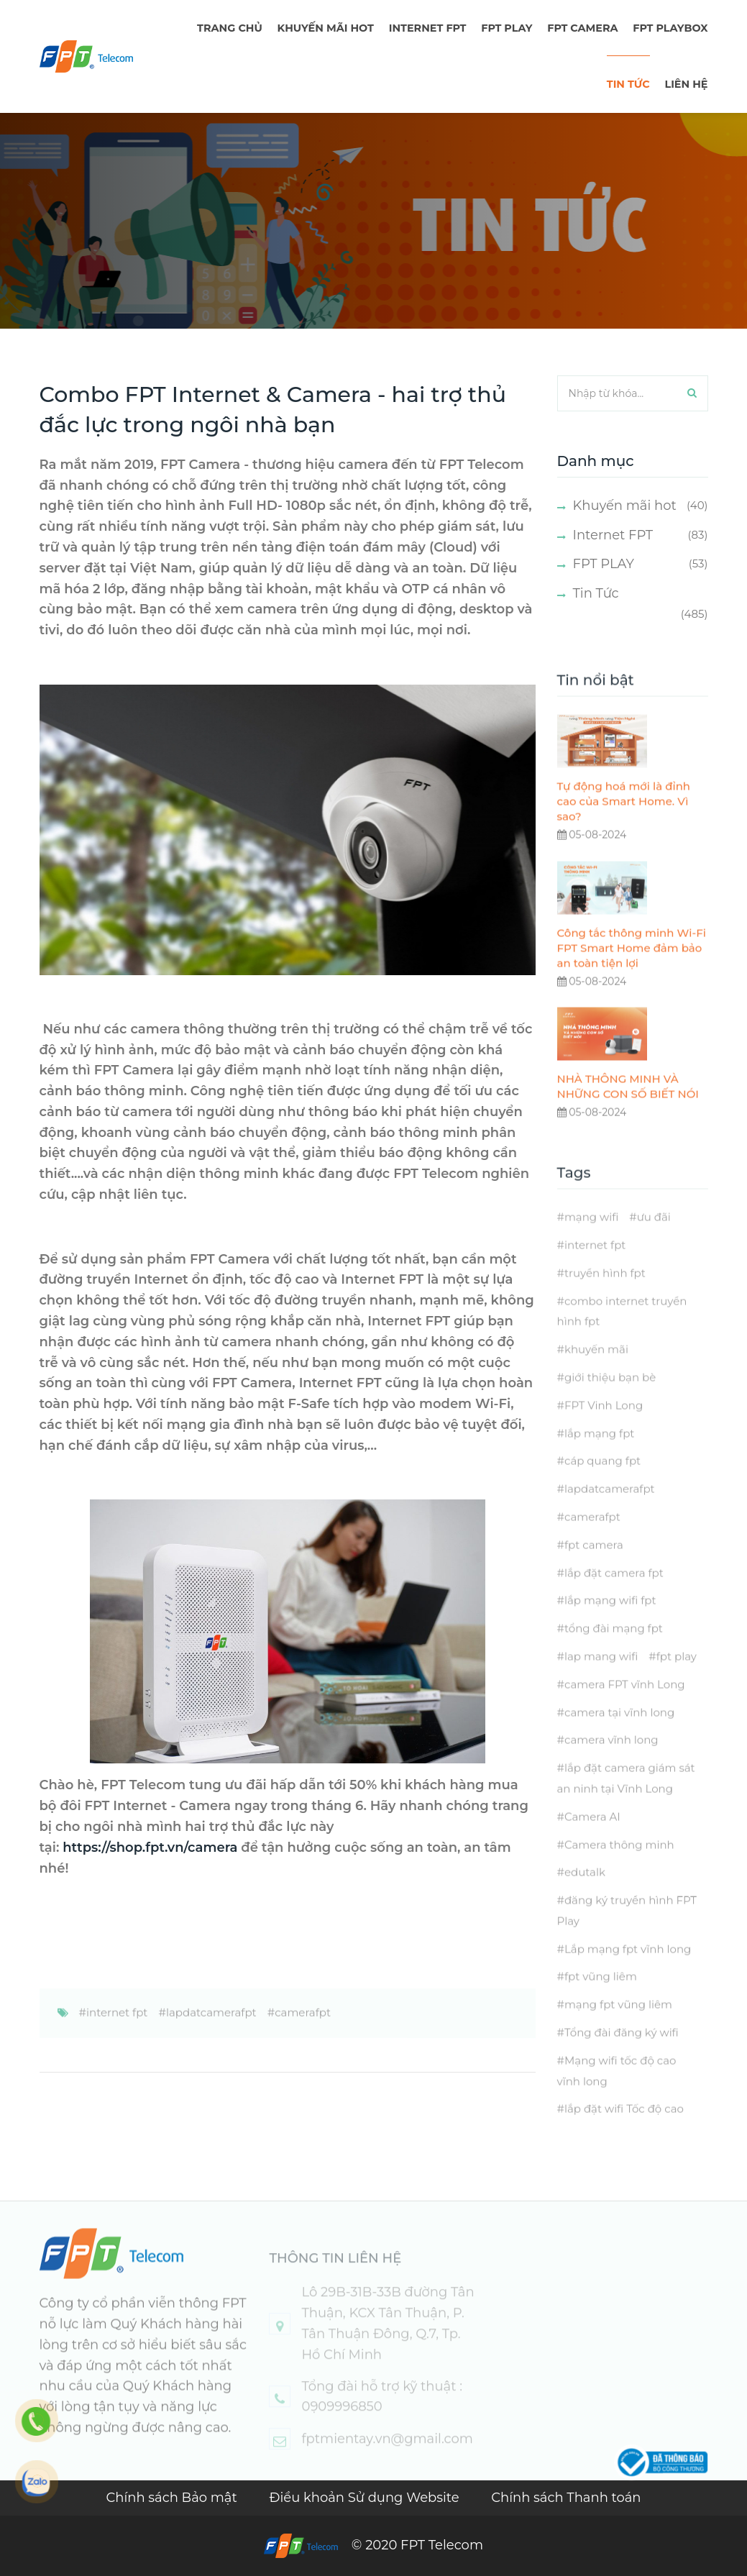 The width and height of the screenshot is (747, 2576). What do you see at coordinates (605, 1297) in the screenshot?
I see `truyền hình fpt` at bounding box center [605, 1297].